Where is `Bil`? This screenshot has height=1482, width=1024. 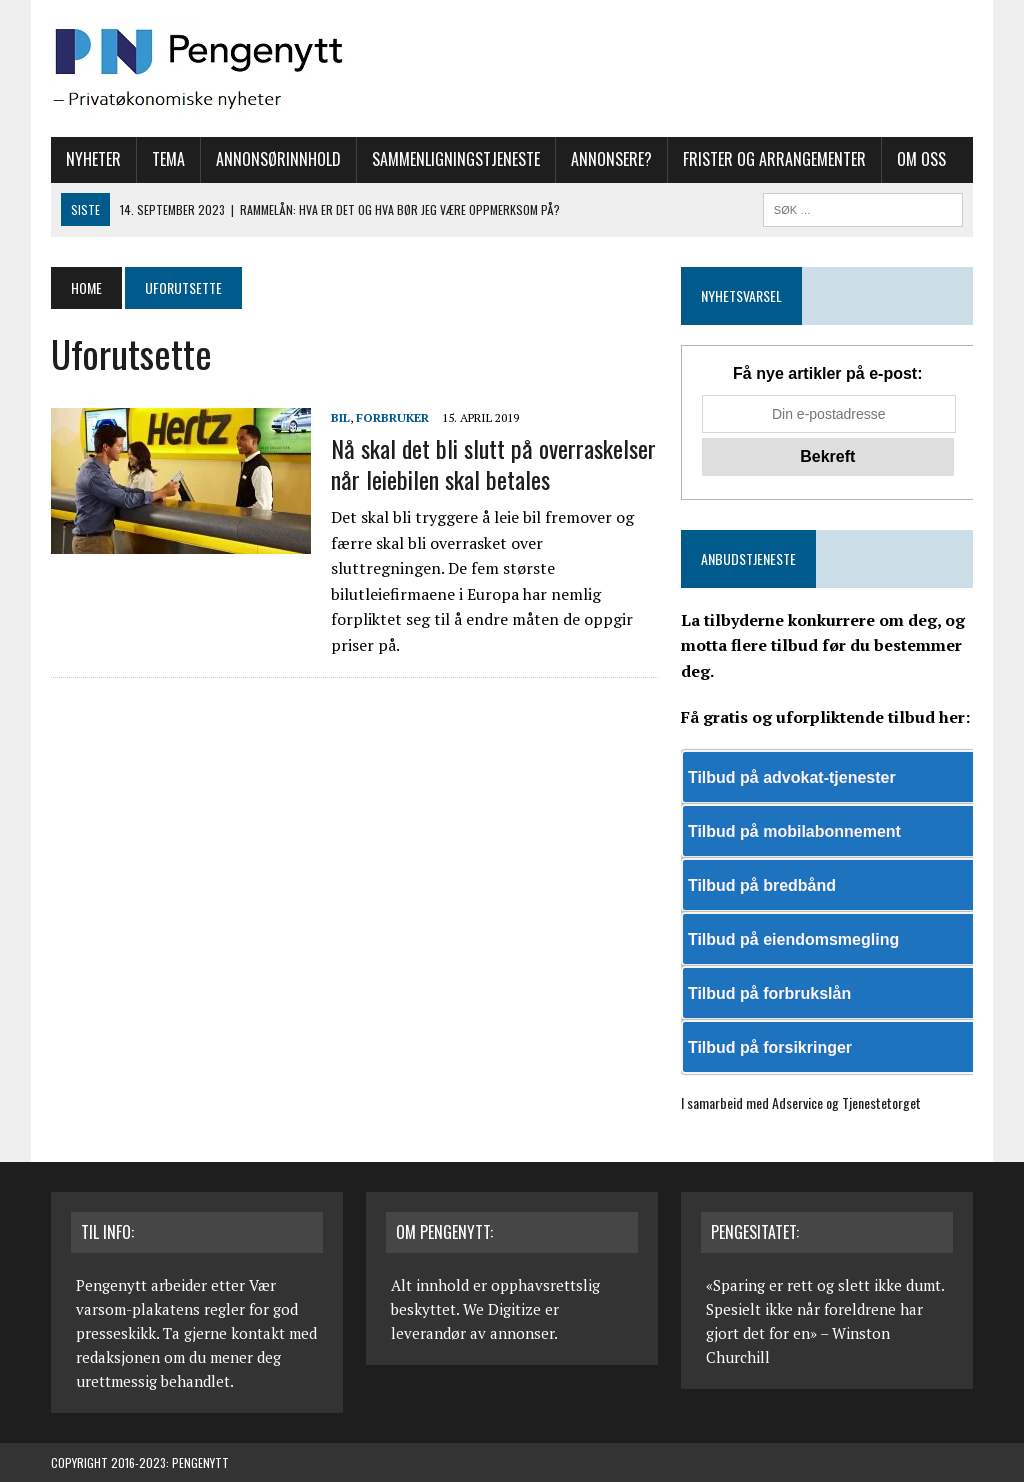 Bil is located at coordinates (340, 417).